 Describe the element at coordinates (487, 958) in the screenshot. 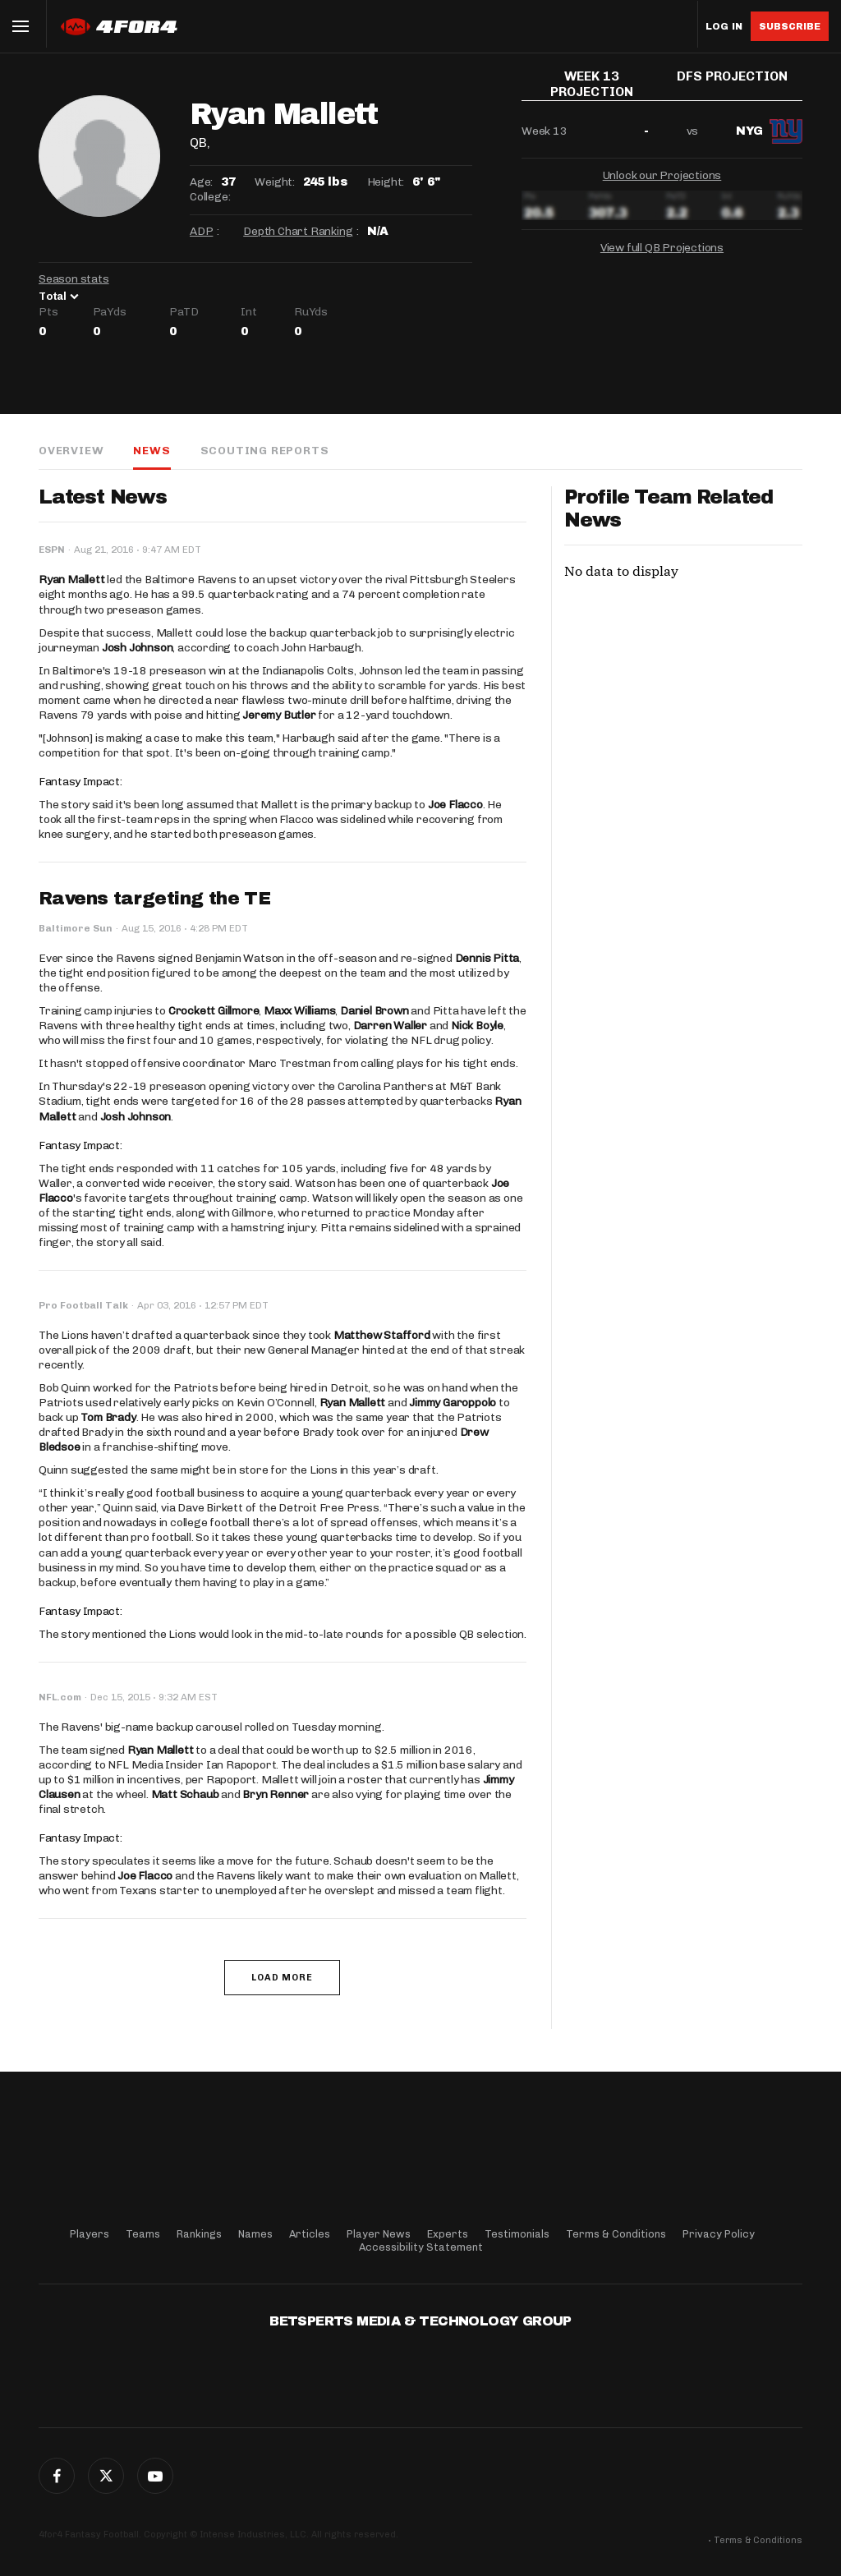

I see `Dennis Pitta` at that location.